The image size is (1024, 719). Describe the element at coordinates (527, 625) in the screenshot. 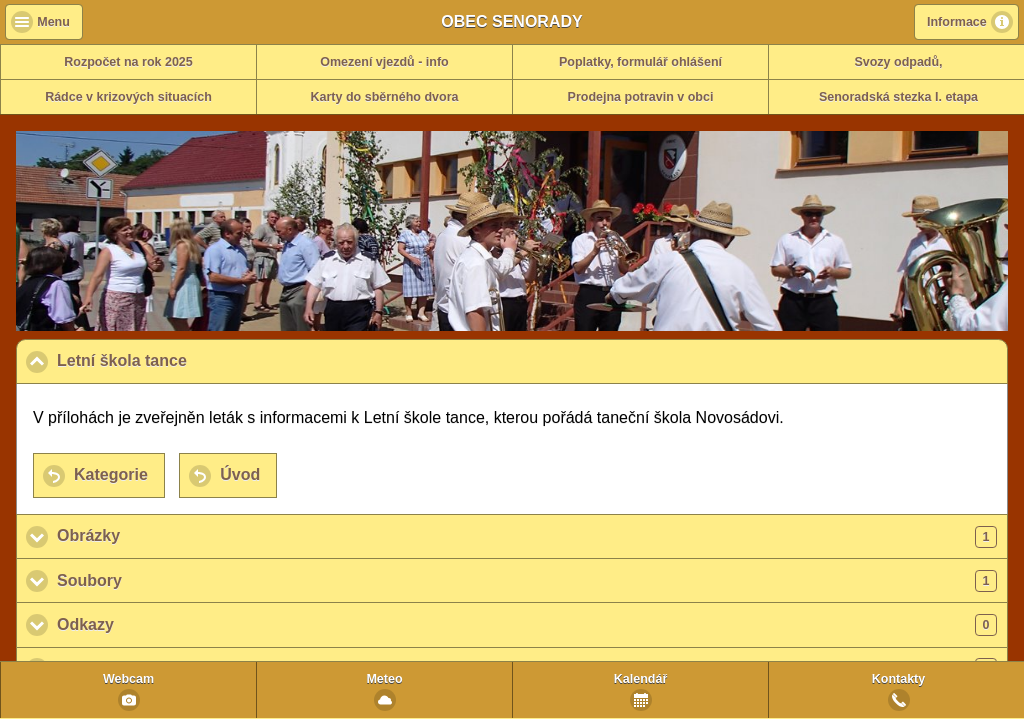

I see `Odkazy` at that location.